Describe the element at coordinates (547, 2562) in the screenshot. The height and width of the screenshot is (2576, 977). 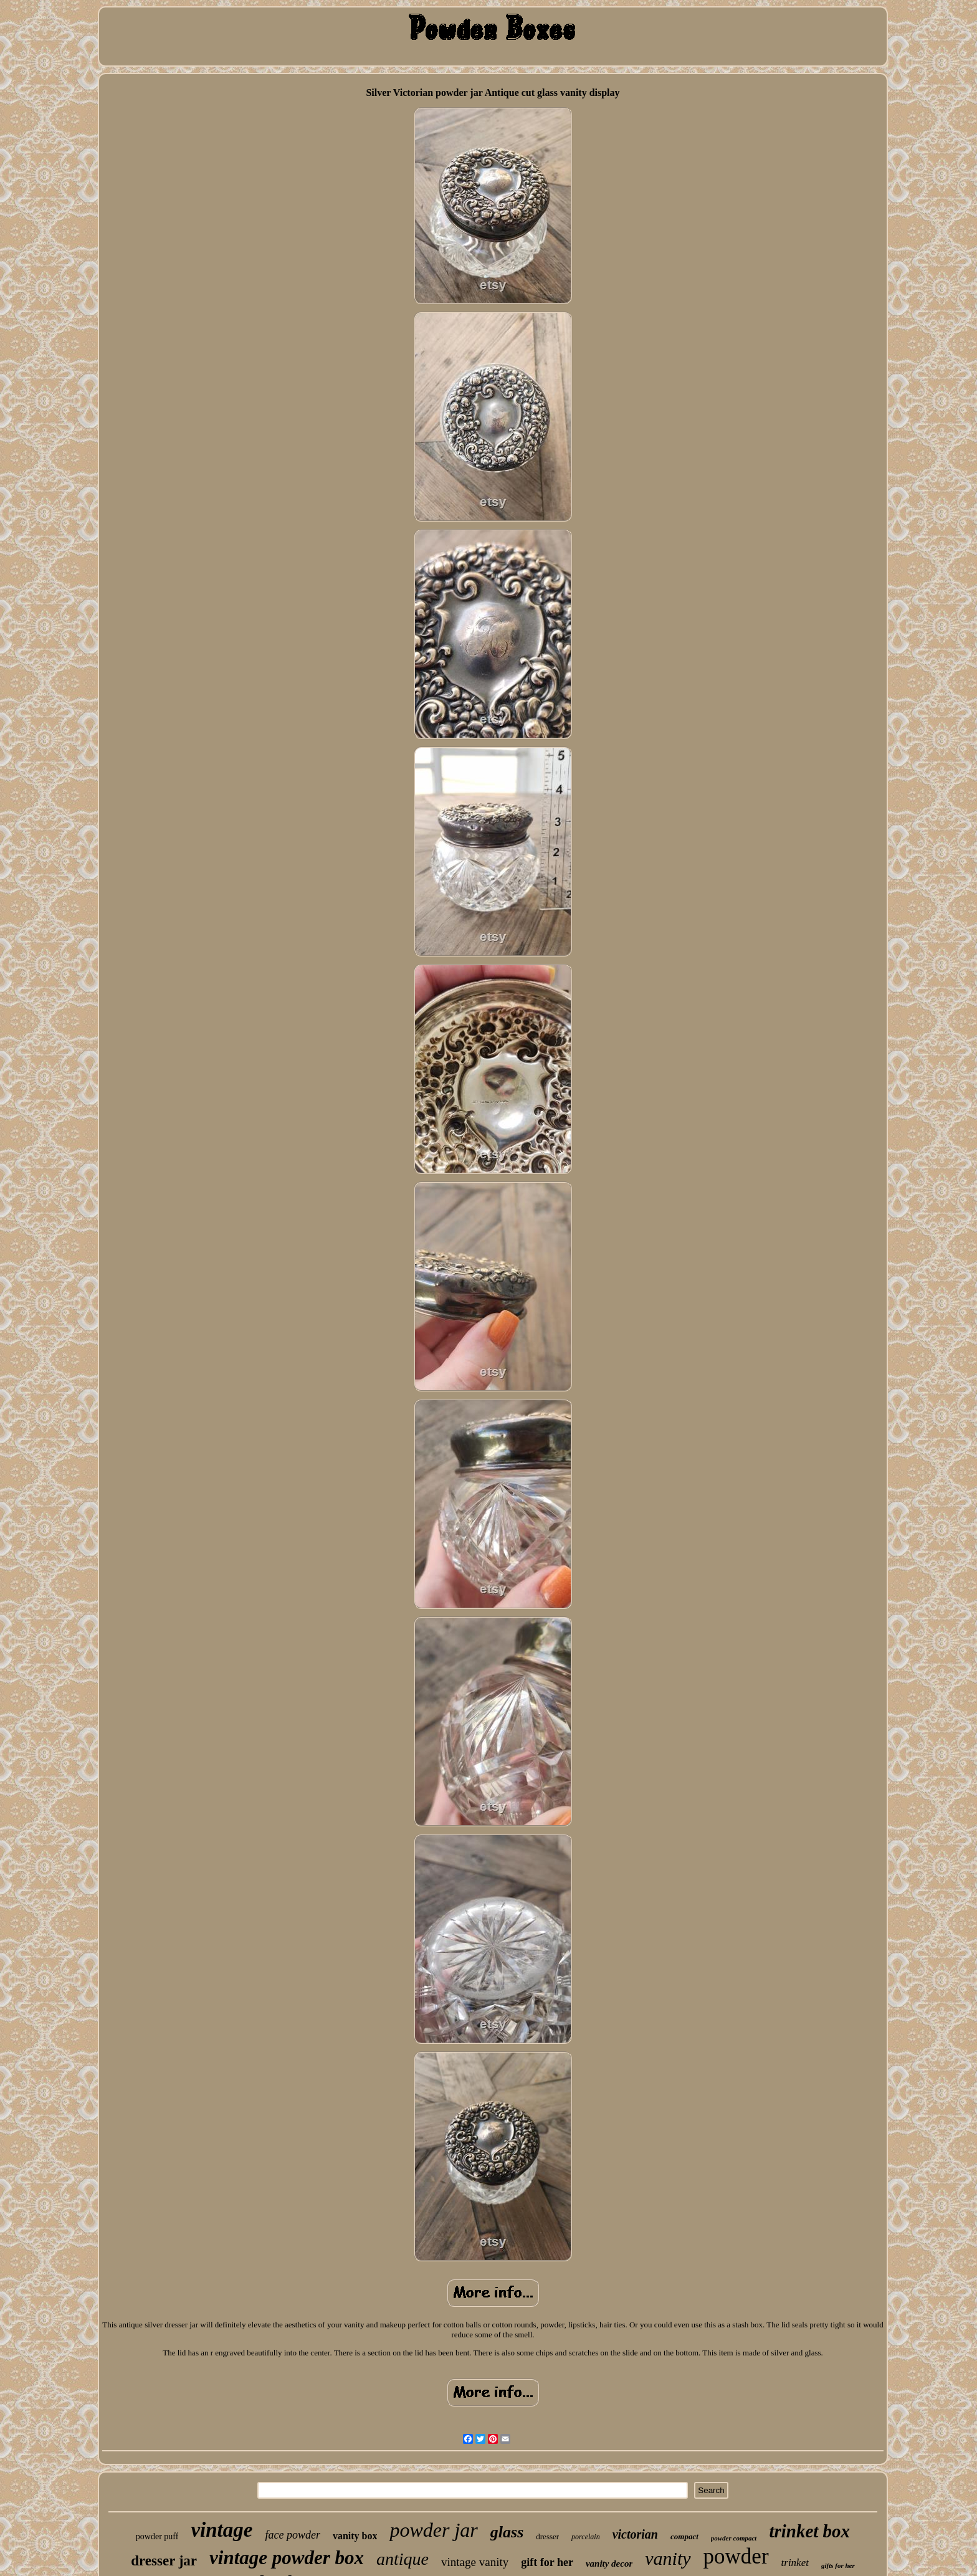
I see `gift for her` at that location.